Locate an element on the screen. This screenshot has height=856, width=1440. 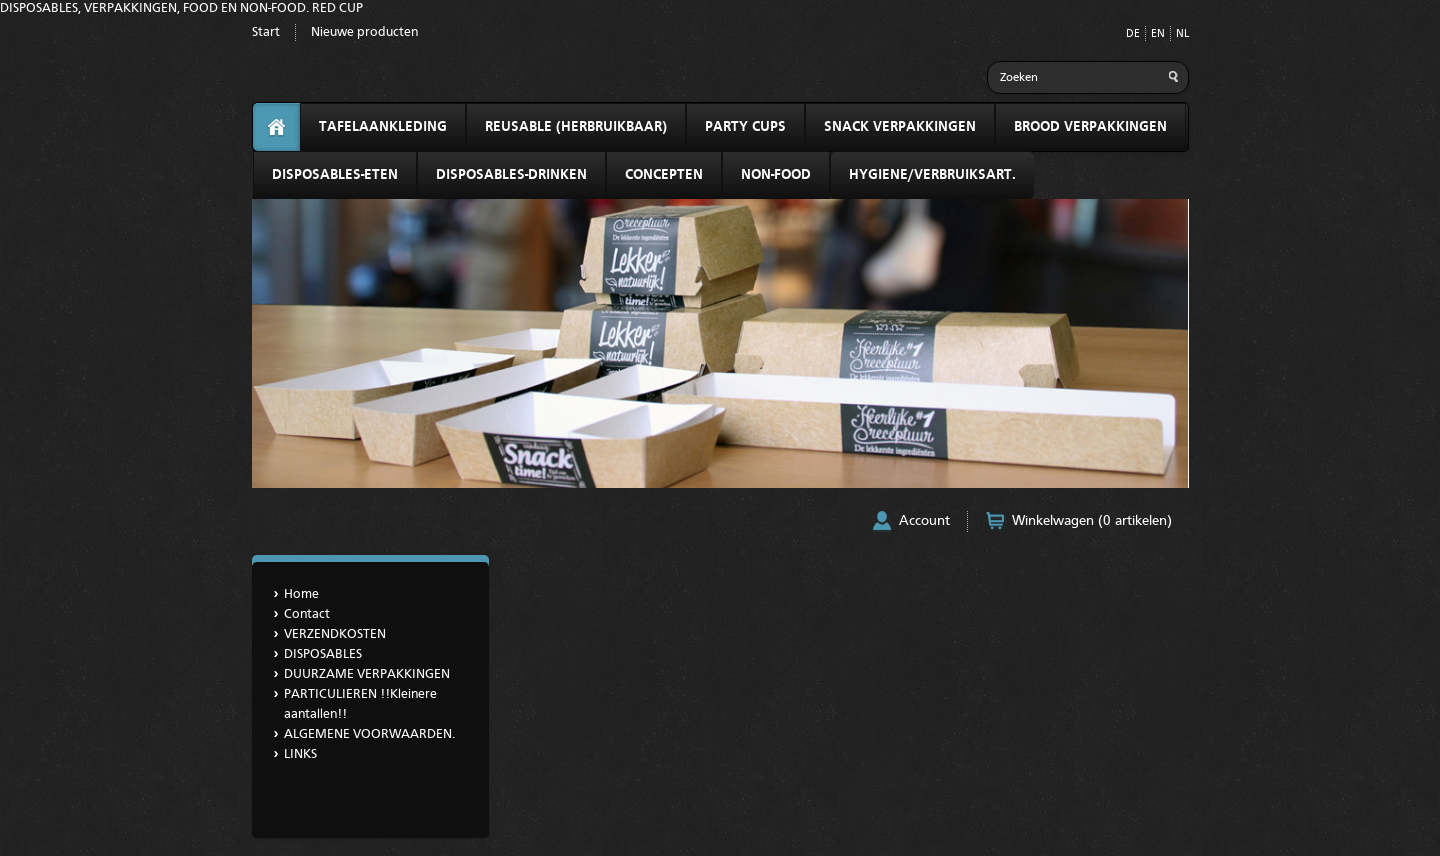
Account is located at coordinates (924, 521).